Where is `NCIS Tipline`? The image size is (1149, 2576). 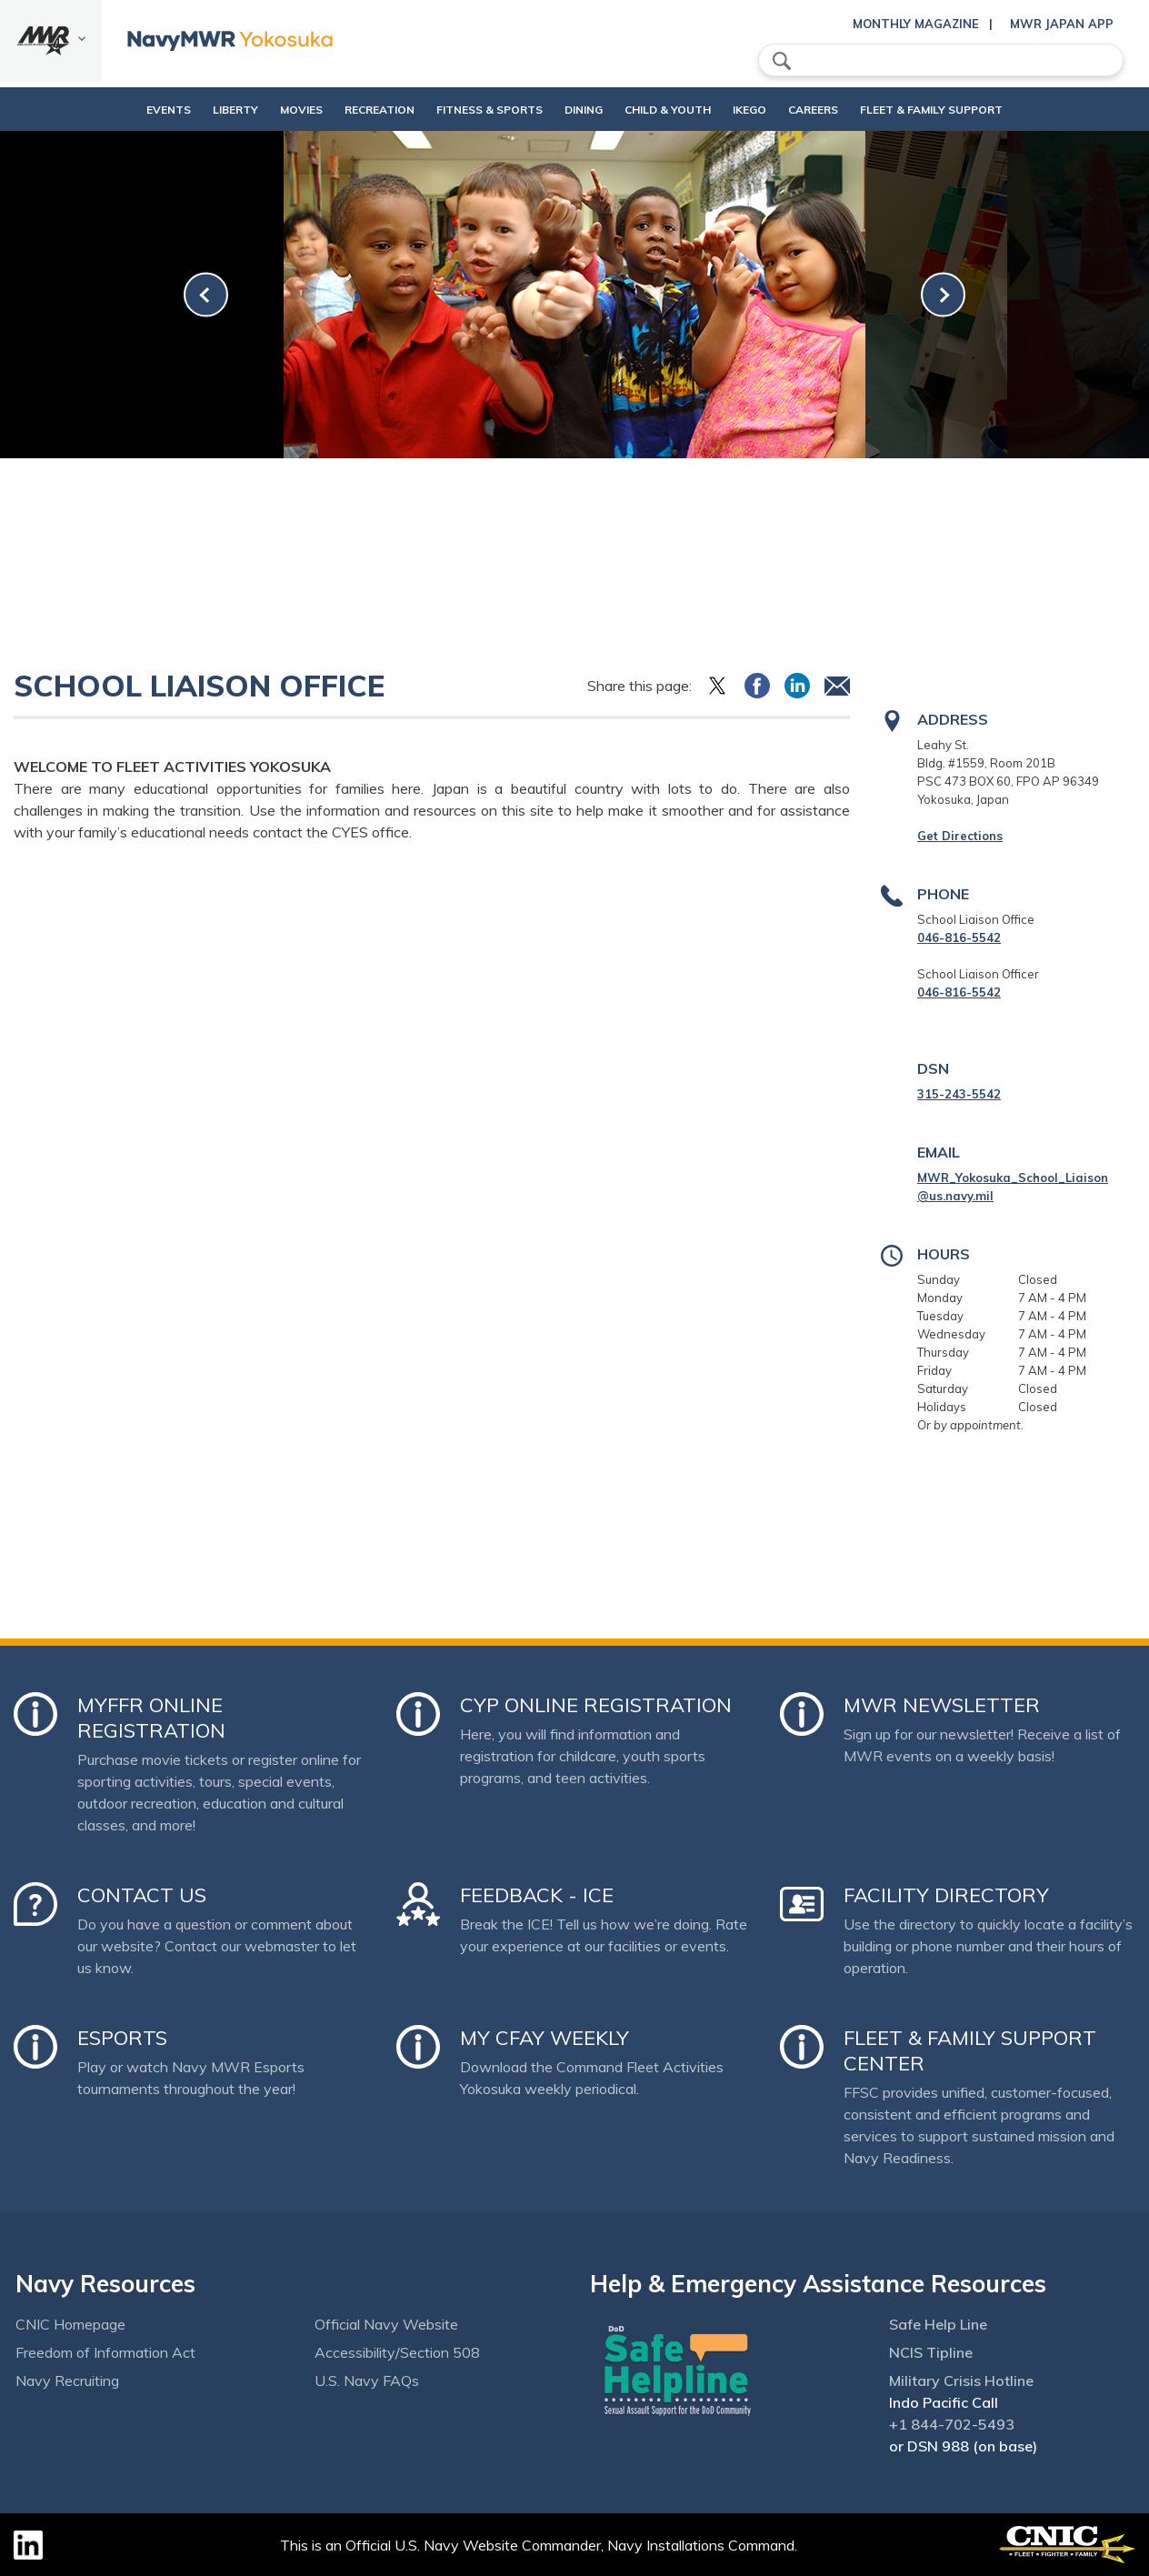 NCIS Tipline is located at coordinates (931, 2352).